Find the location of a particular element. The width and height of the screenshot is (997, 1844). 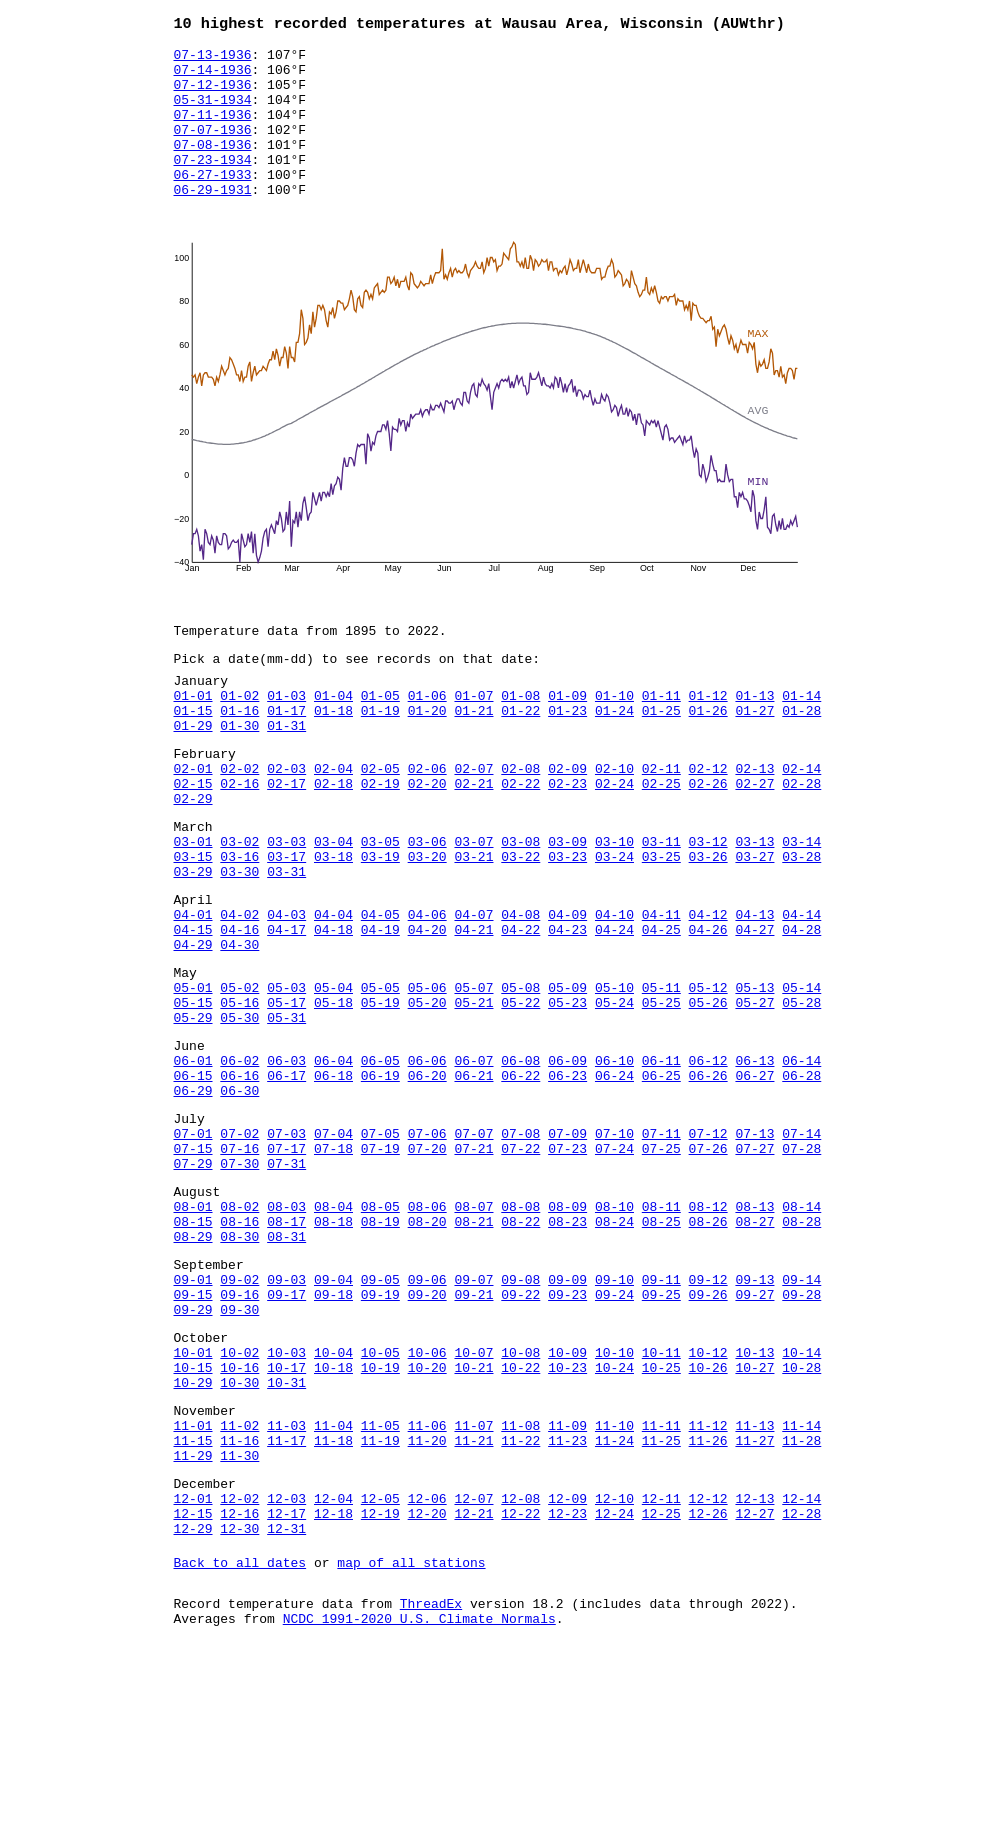

10-16 is located at coordinates (239, 1522).